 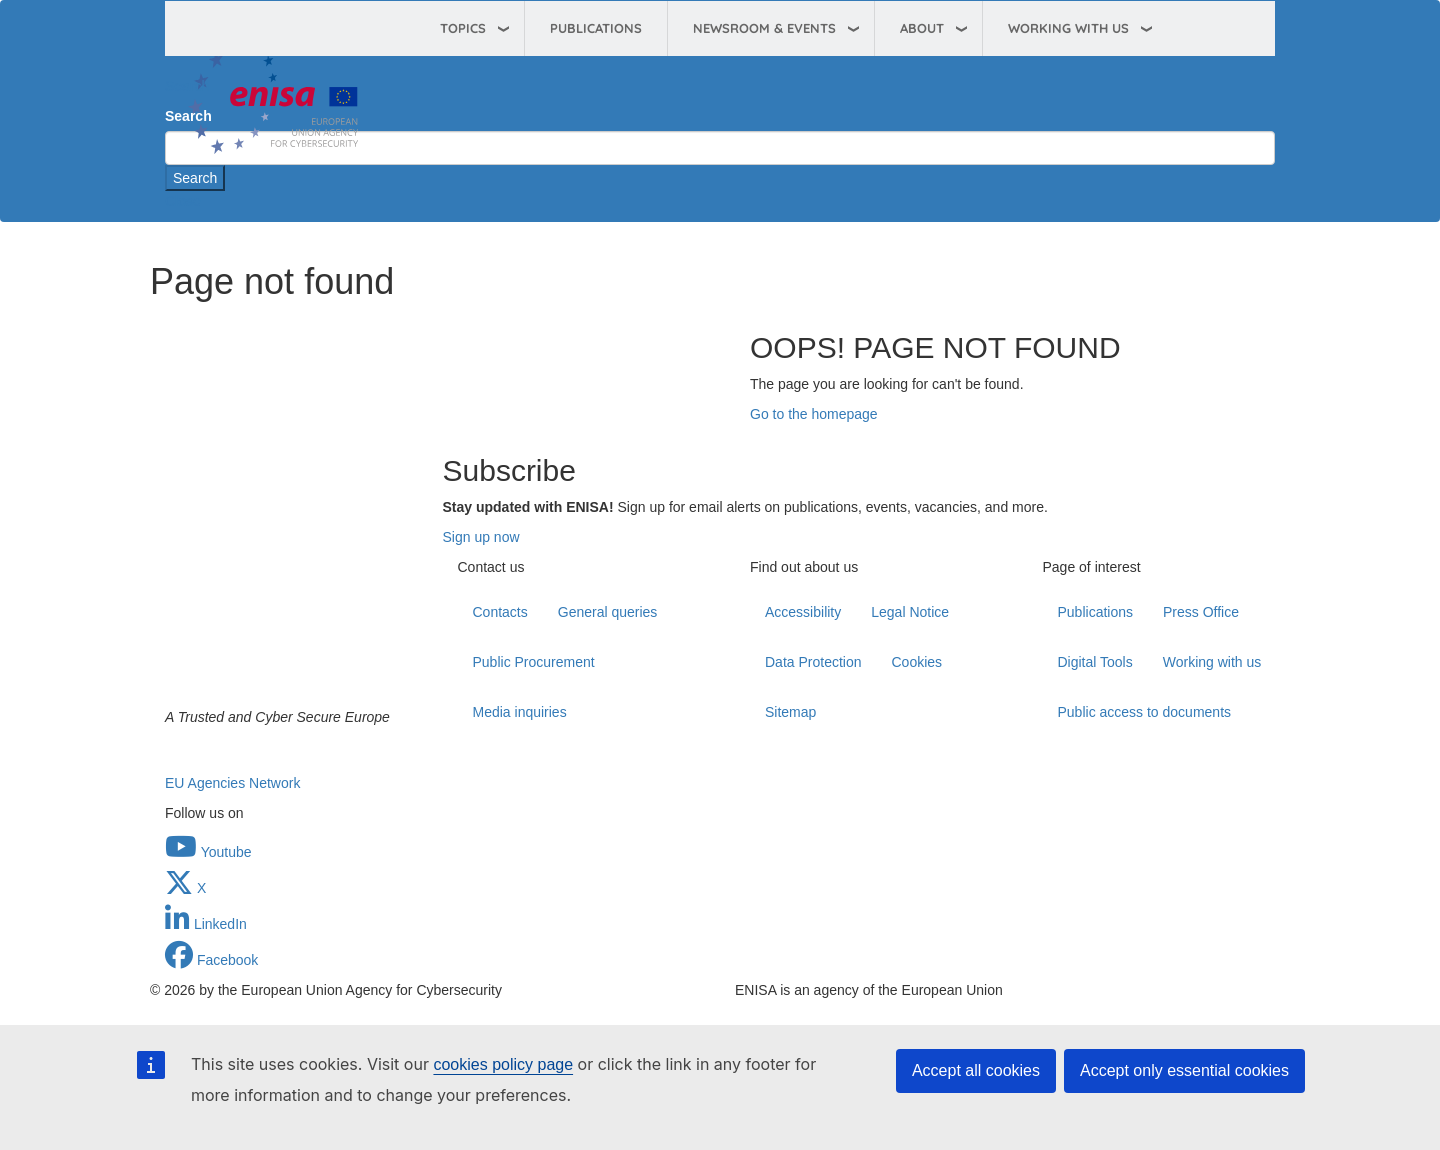 What do you see at coordinates (813, 662) in the screenshot?
I see `Data Protection` at bounding box center [813, 662].